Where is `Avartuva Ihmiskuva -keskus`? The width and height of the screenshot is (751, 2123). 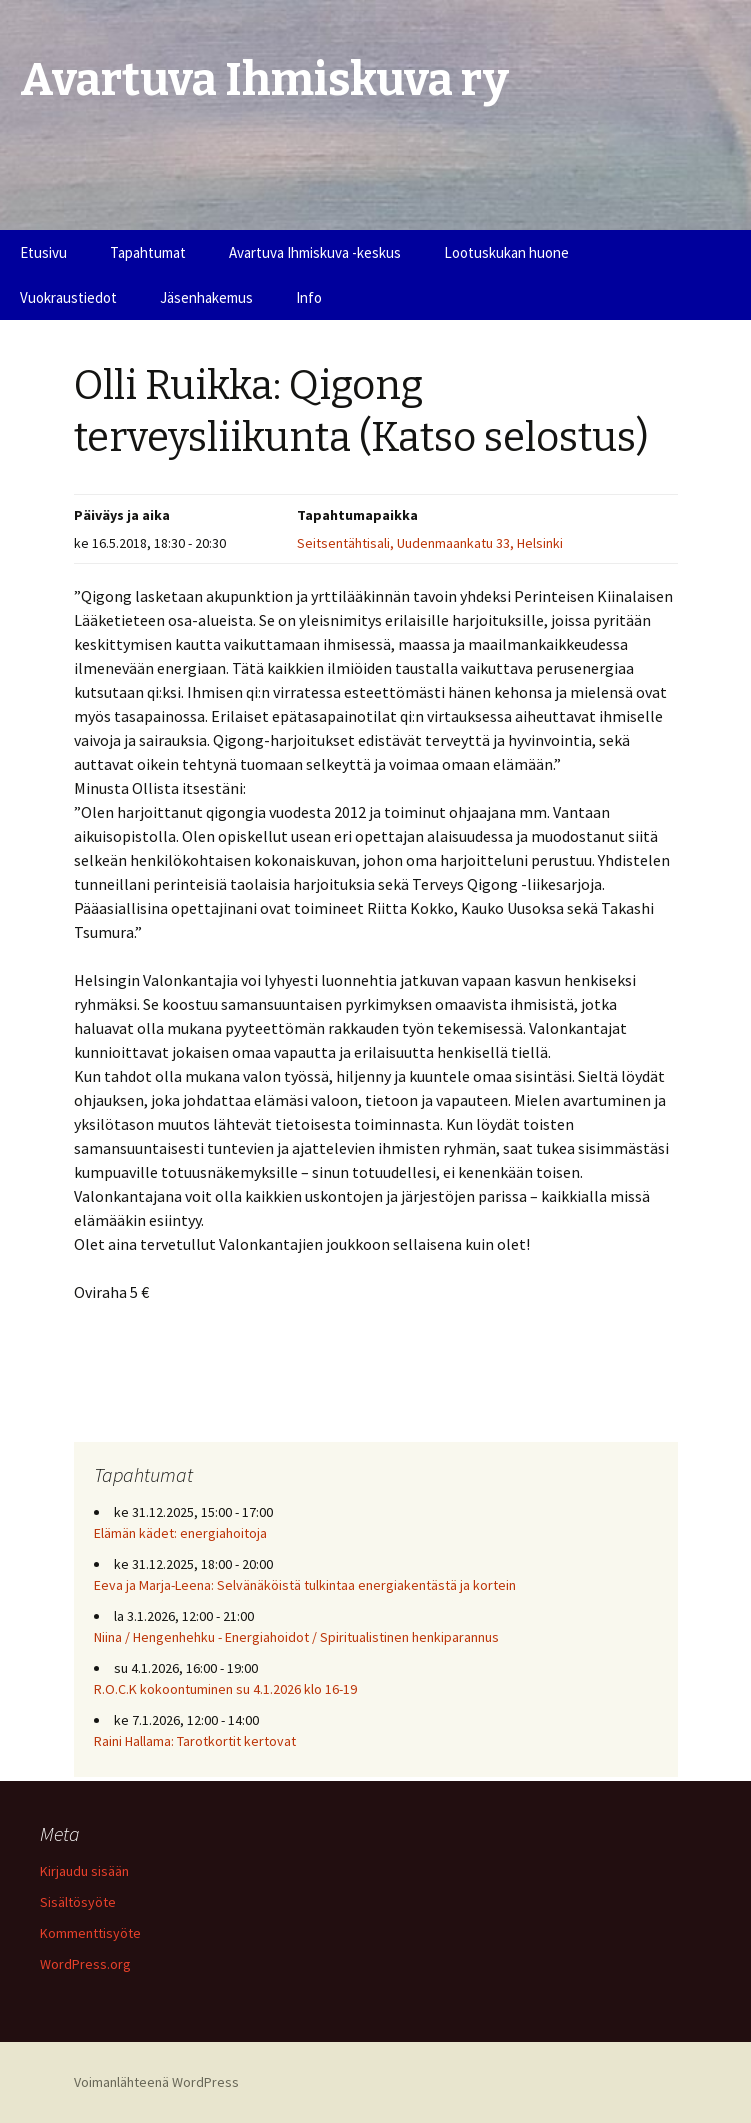 Avartuva Ihmiskuva -keskus is located at coordinates (315, 252).